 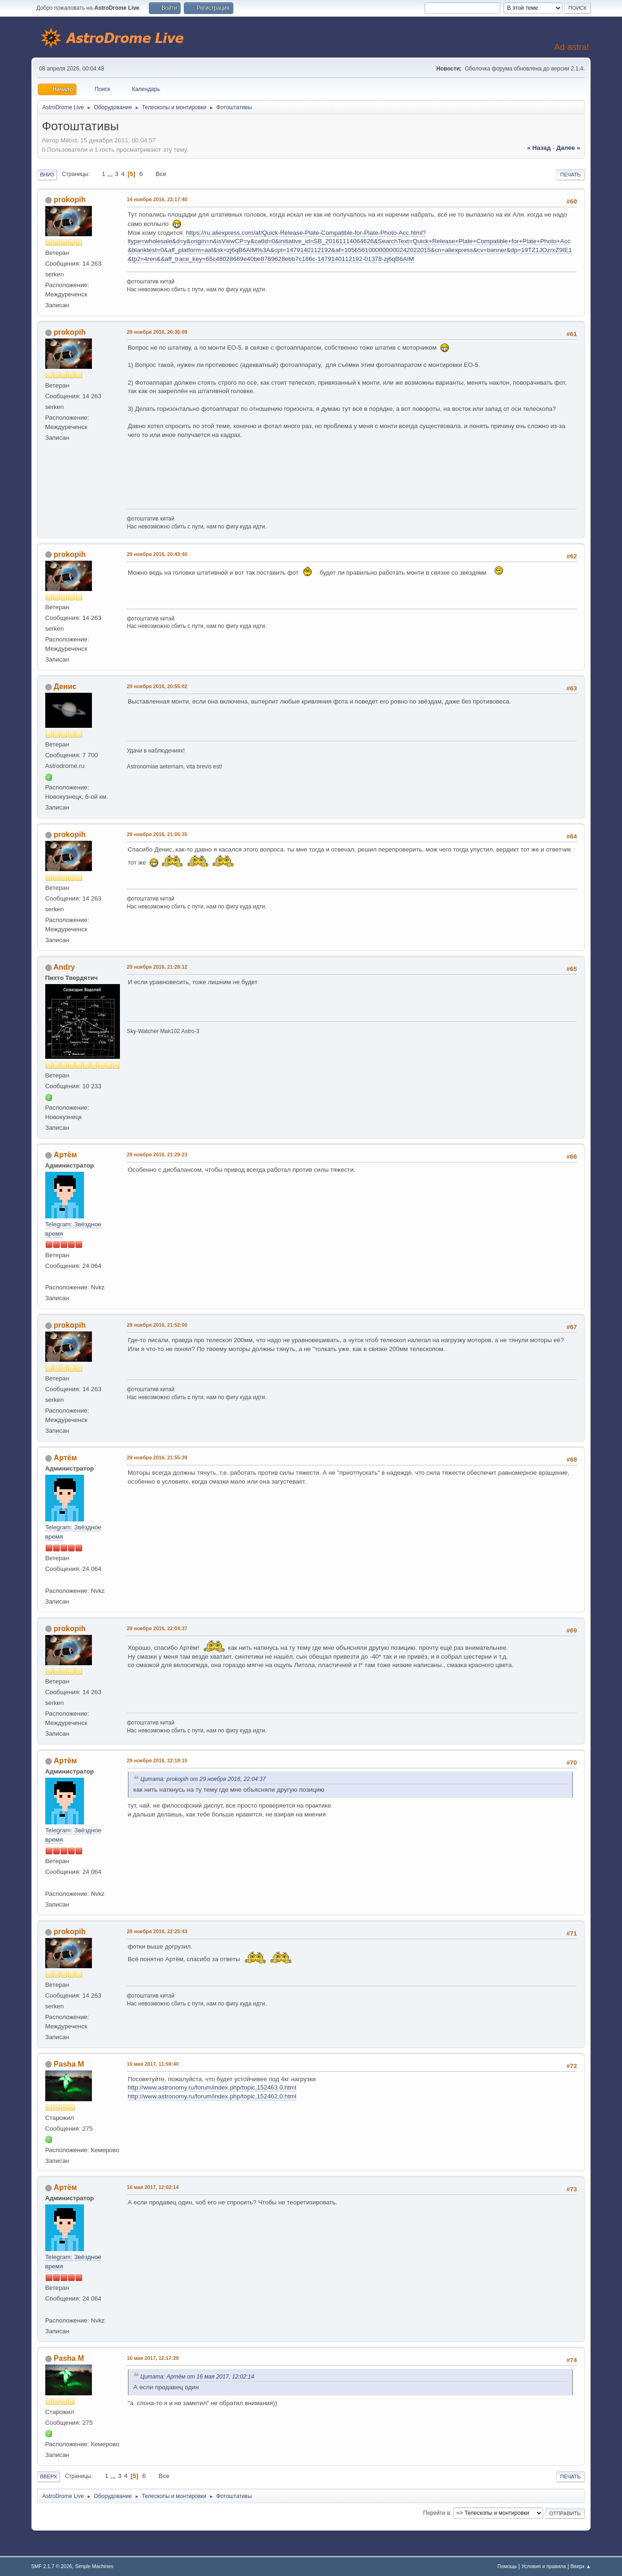 What do you see at coordinates (157, 967) in the screenshot?
I see `29 ноября 2016, 21:28:12` at bounding box center [157, 967].